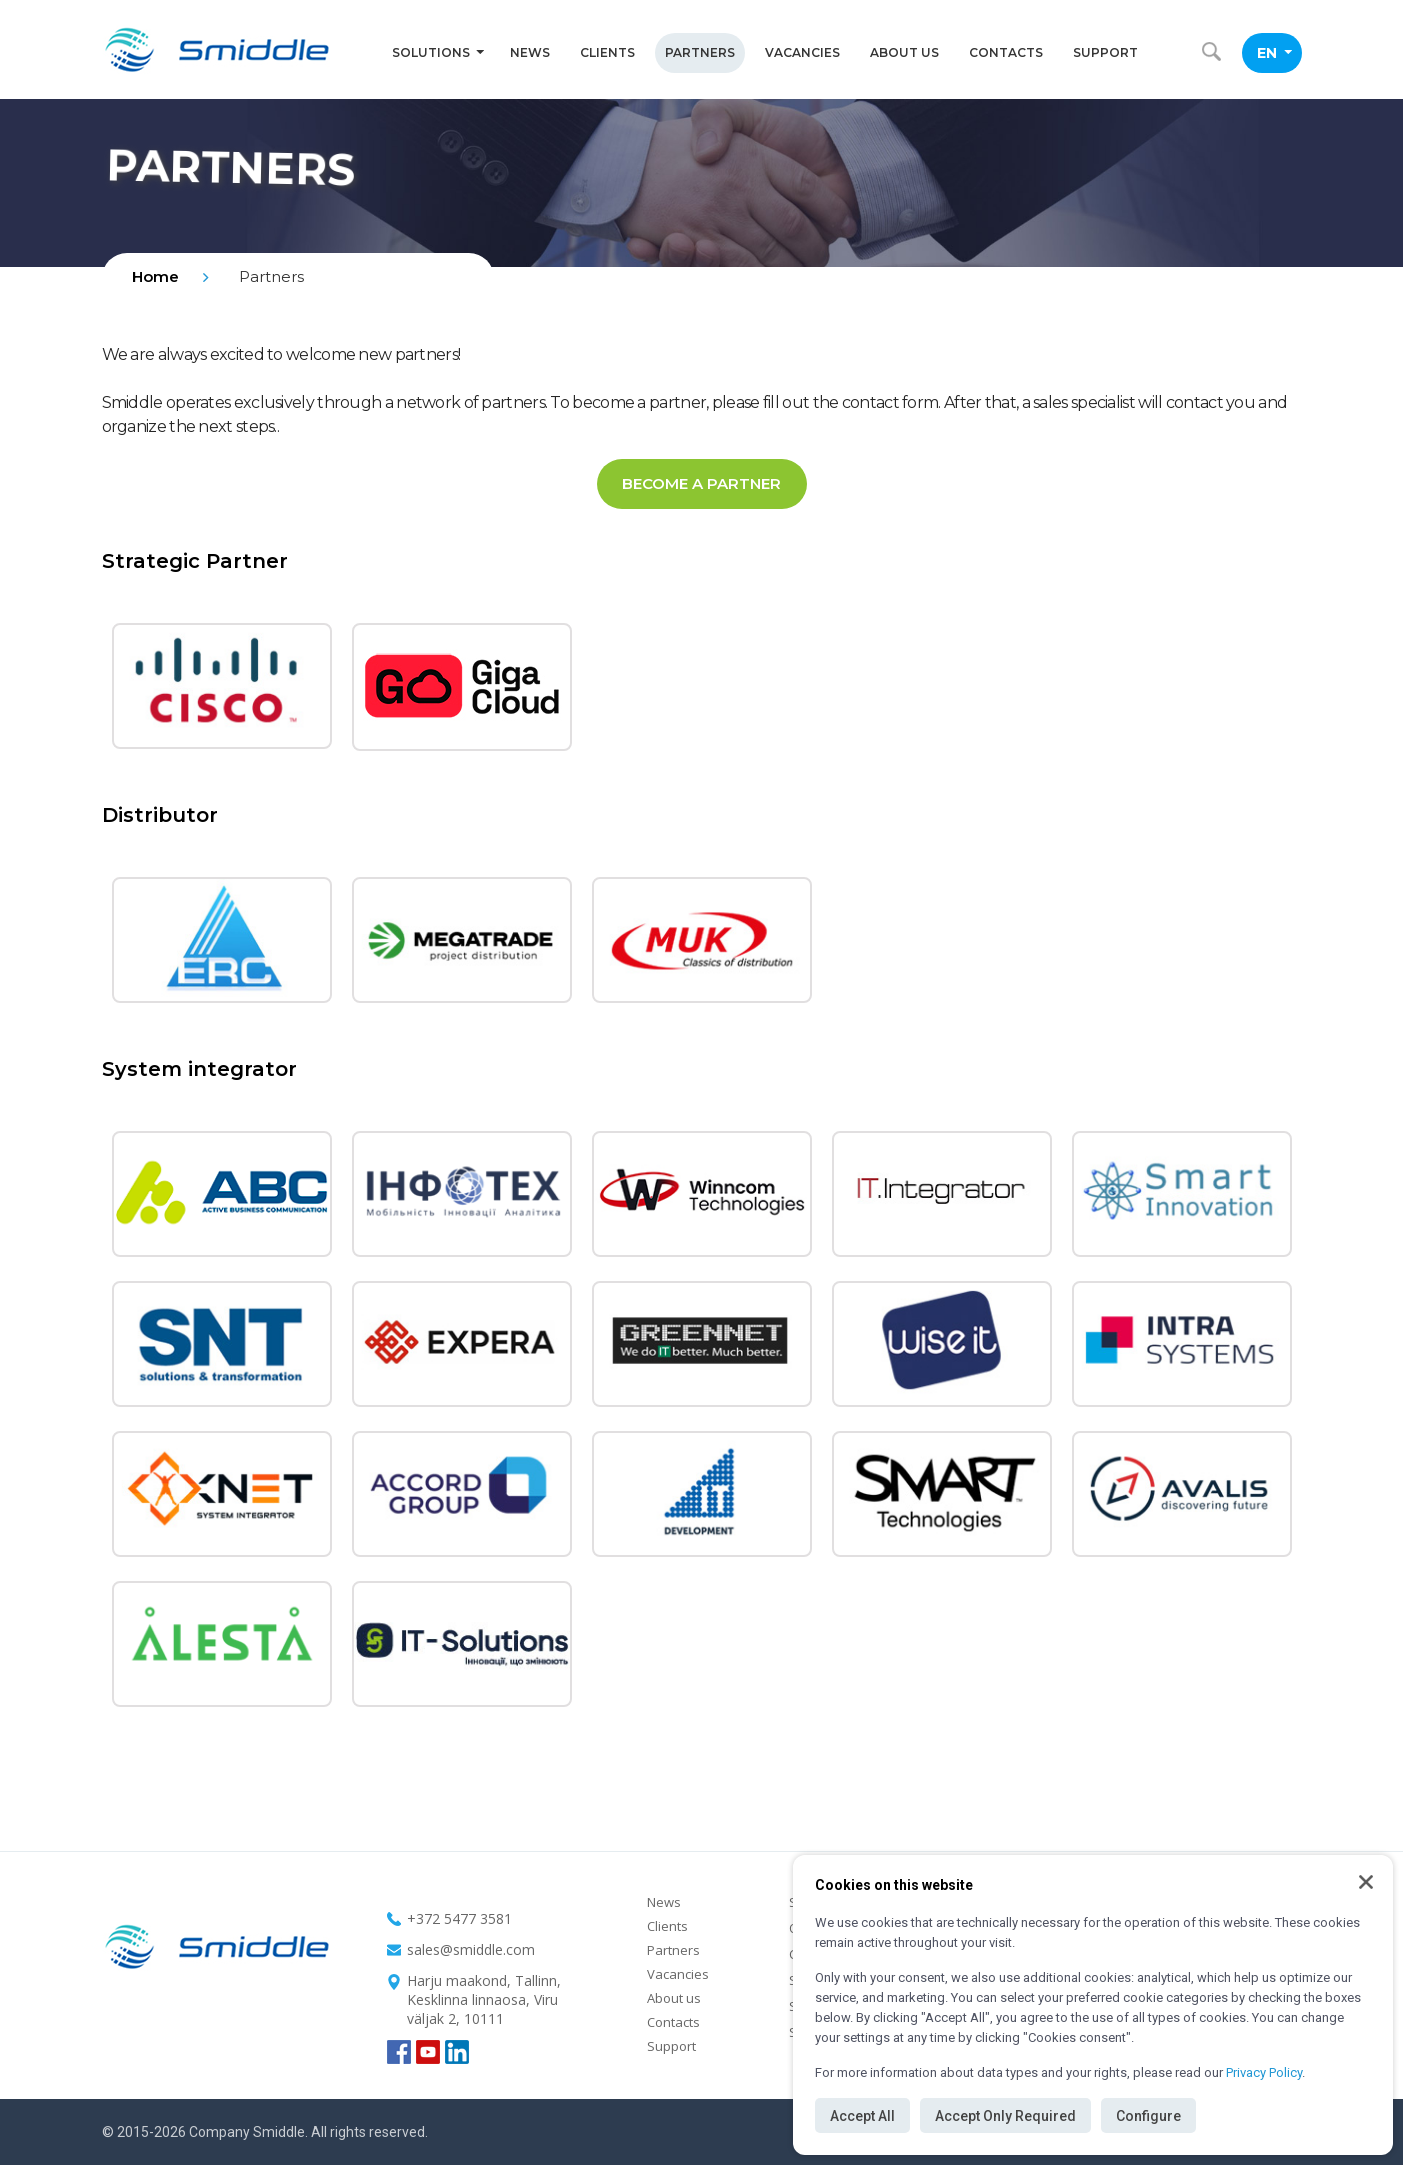  I want to click on Partners, so click(700, 52).